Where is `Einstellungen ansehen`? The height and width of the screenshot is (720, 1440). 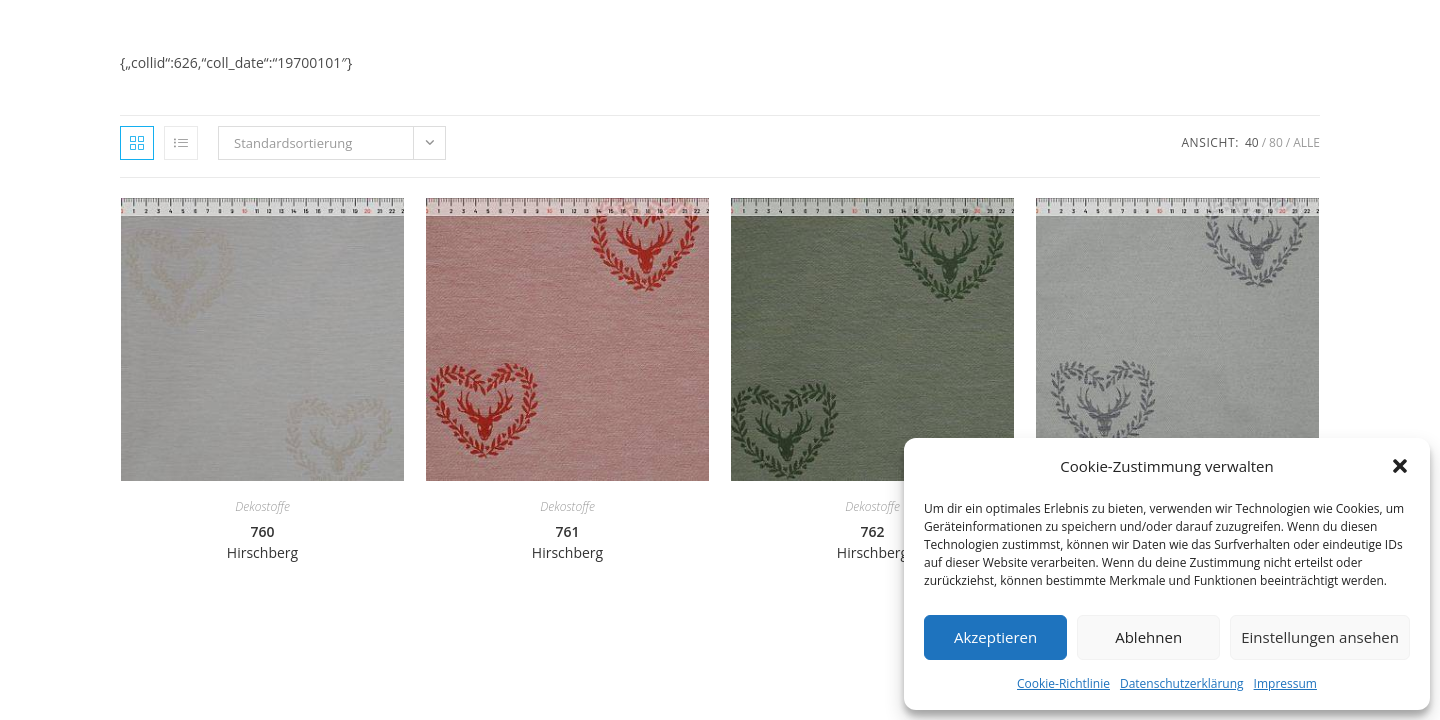
Einstellungen ansehen is located at coordinates (1320, 637).